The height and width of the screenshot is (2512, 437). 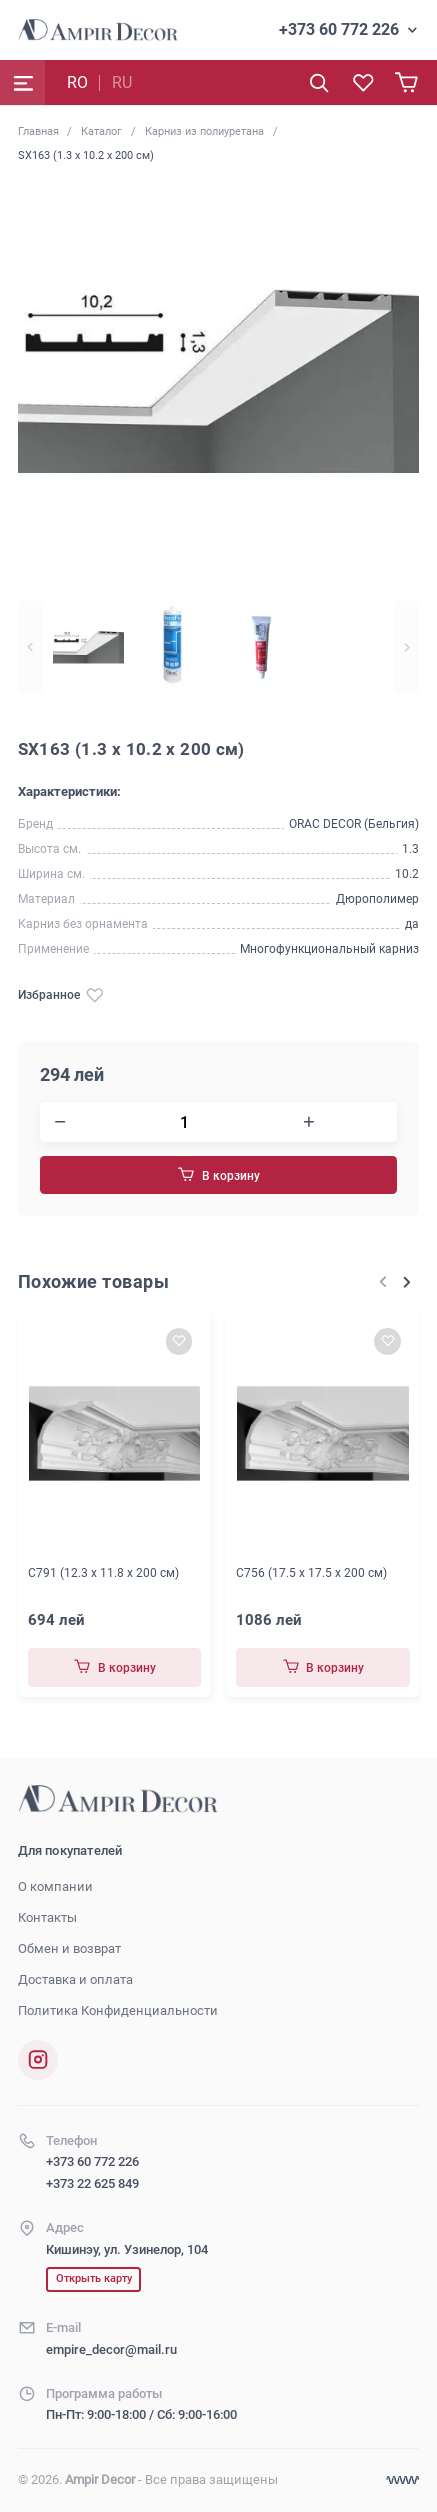 What do you see at coordinates (30, 648) in the screenshot?
I see `[Previous slide]` at bounding box center [30, 648].